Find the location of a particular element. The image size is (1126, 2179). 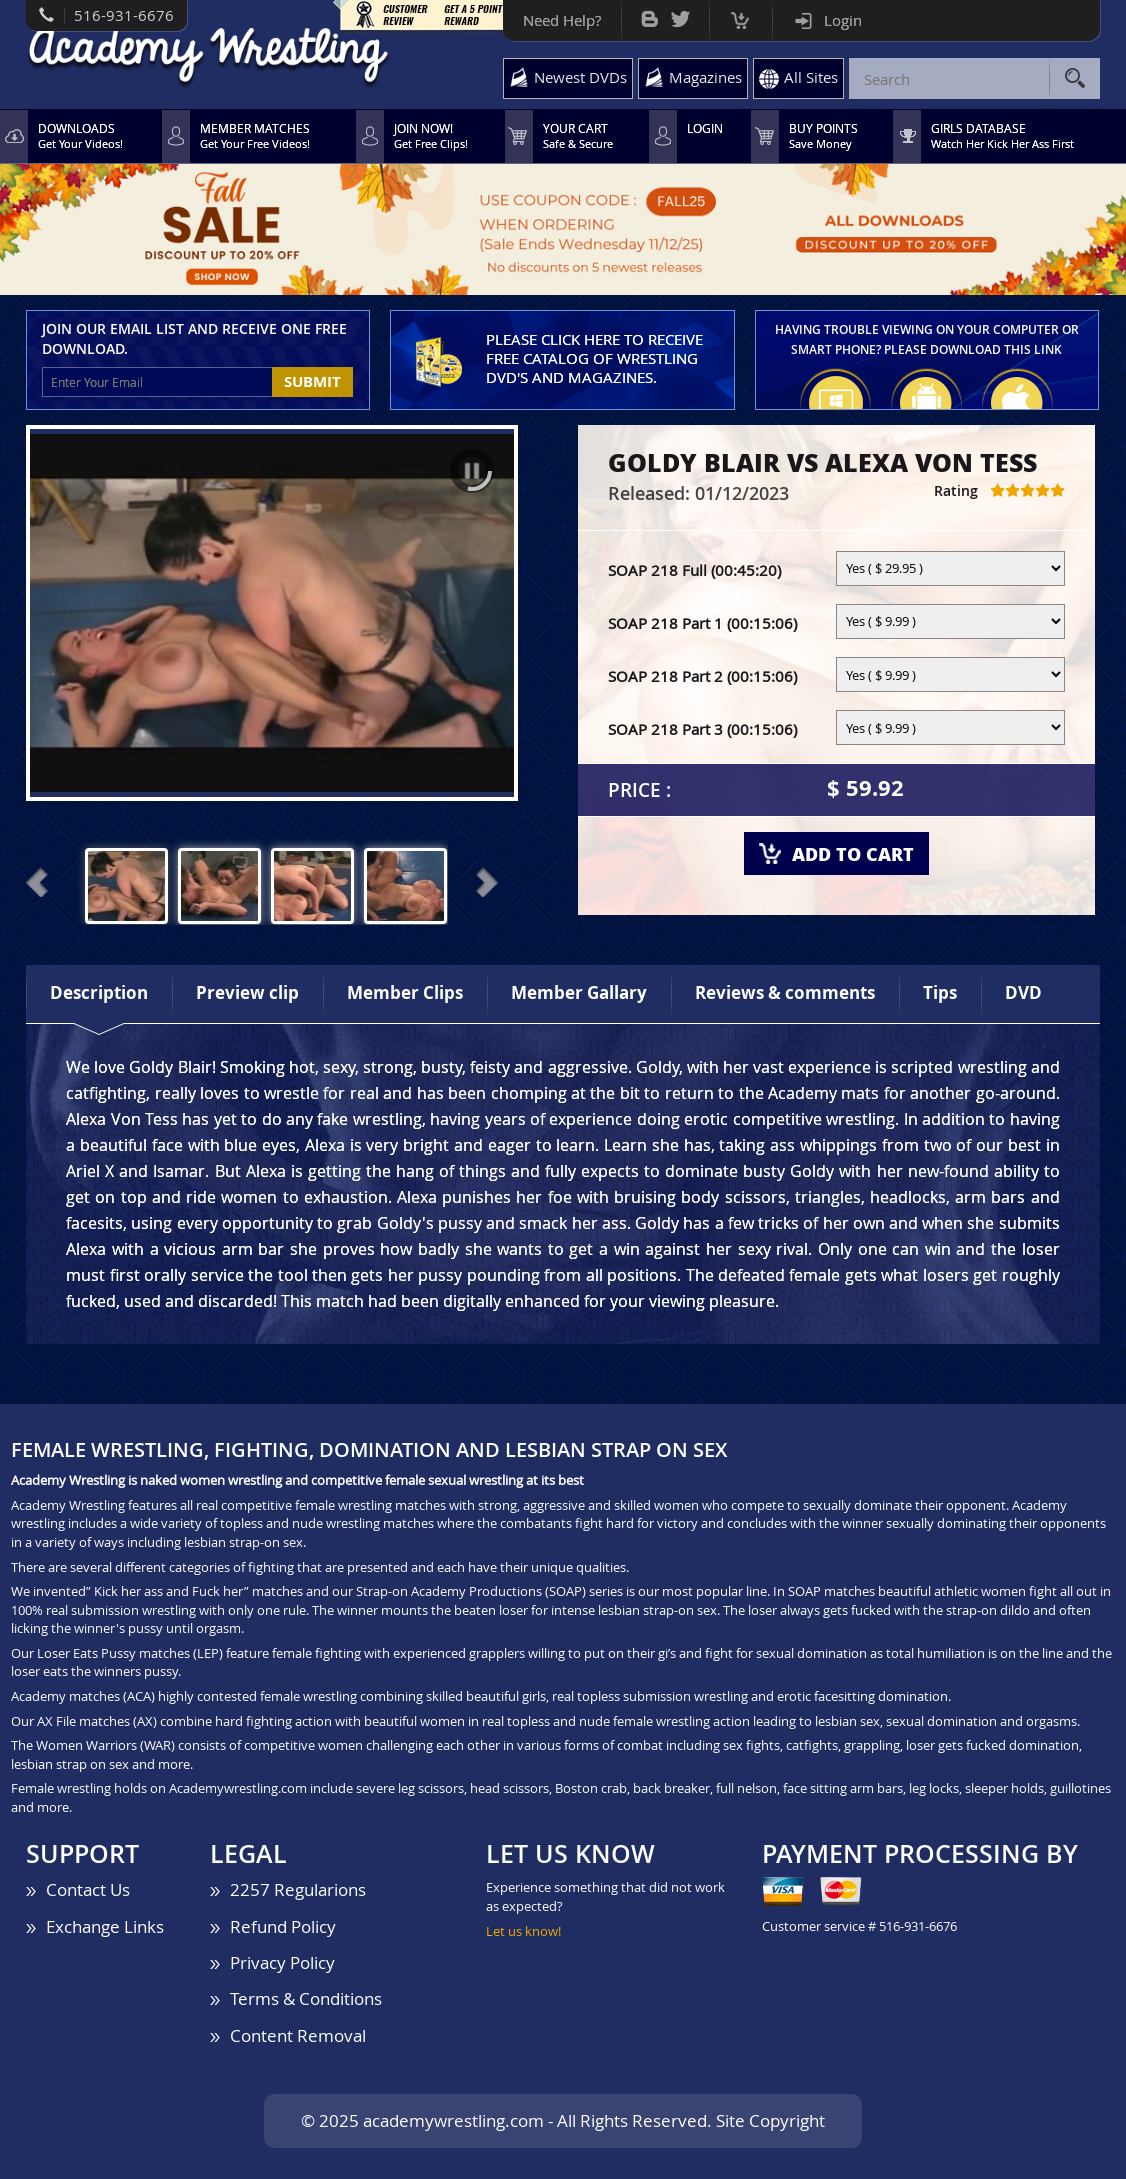

Cart is located at coordinates (740, 15).